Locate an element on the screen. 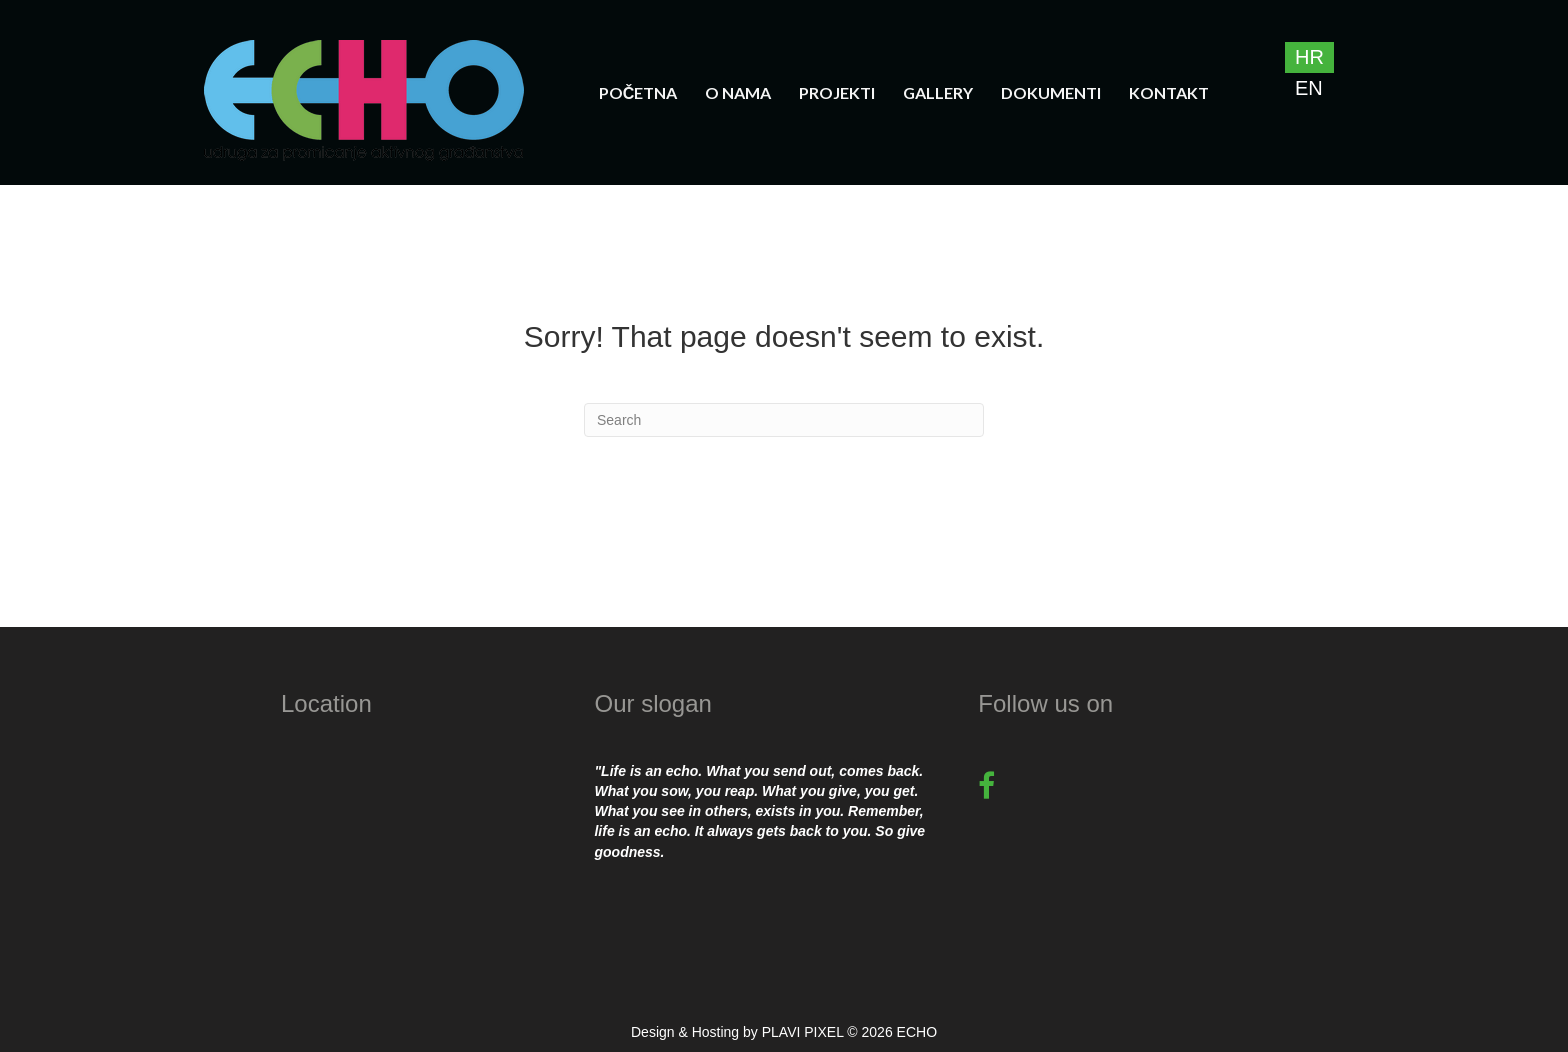  [Switch to HR] is located at coordinates (1309, 57).